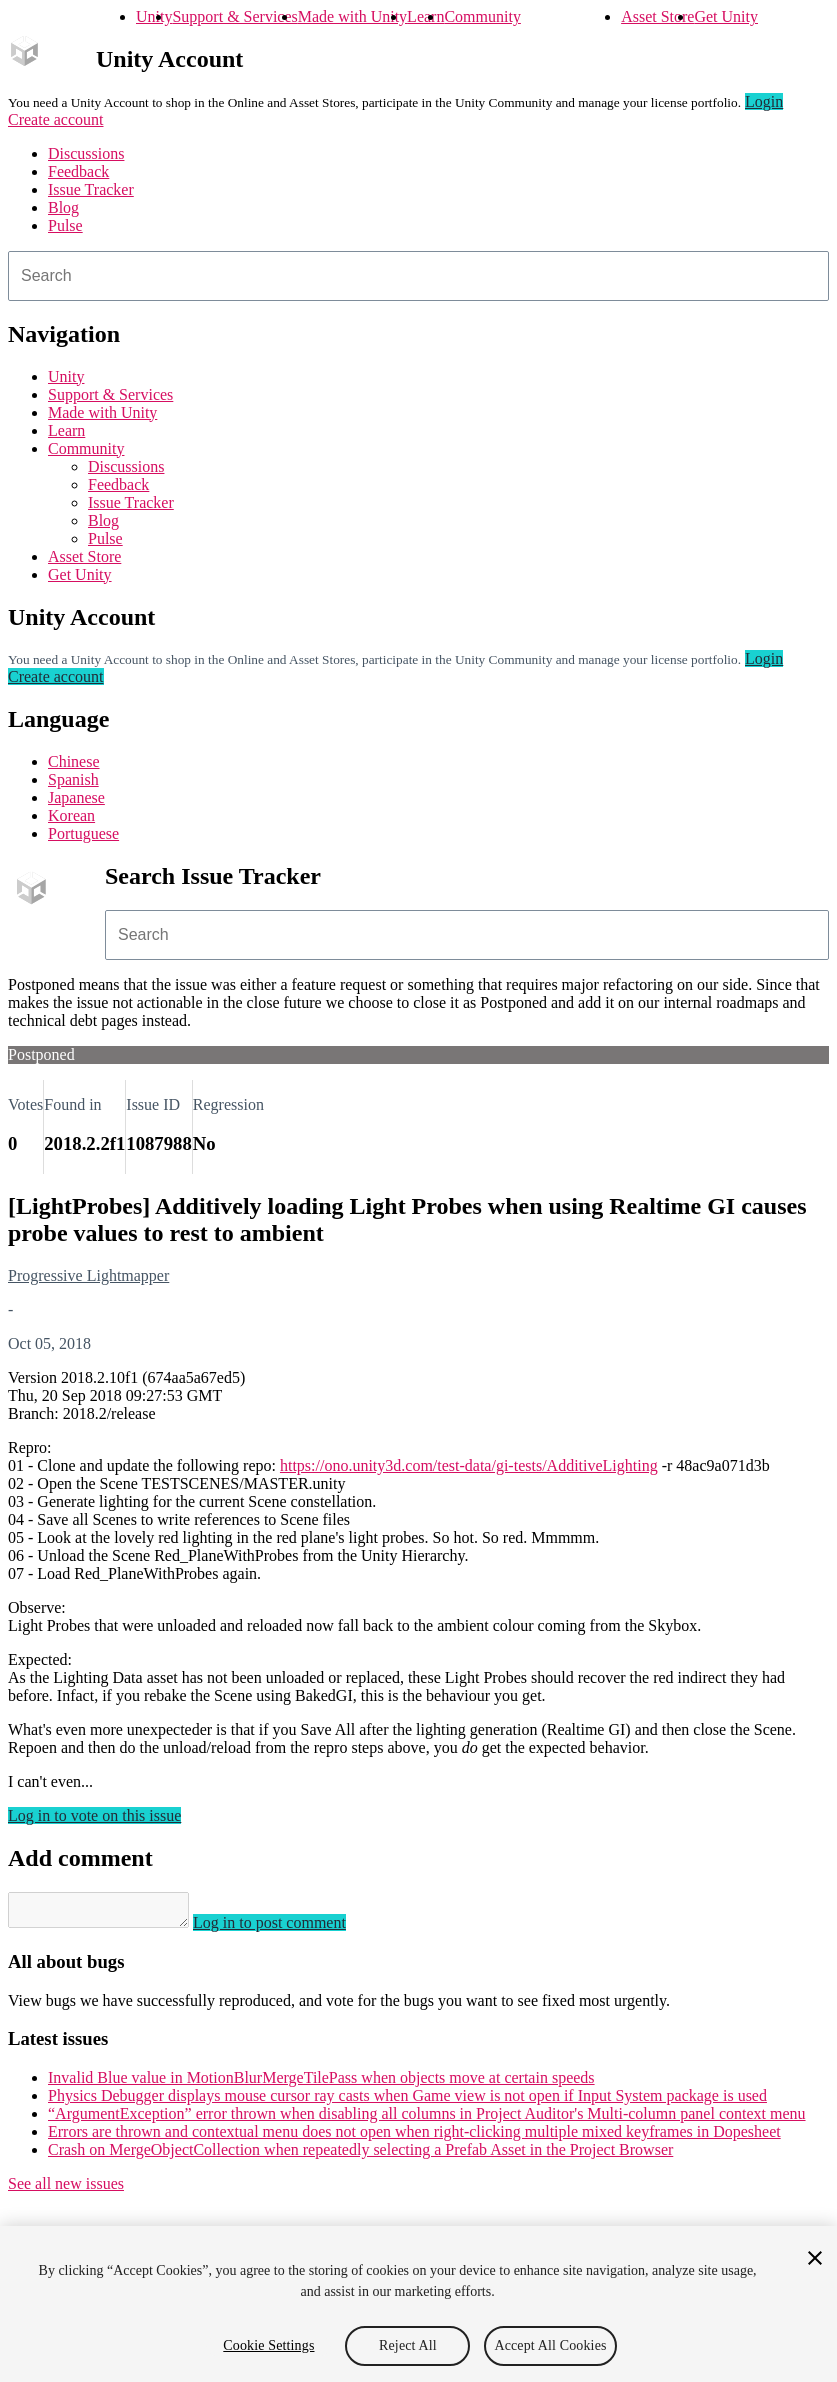 The height and width of the screenshot is (2382, 837). Describe the element at coordinates (550, 2345) in the screenshot. I see `Accept All Cookies` at that location.